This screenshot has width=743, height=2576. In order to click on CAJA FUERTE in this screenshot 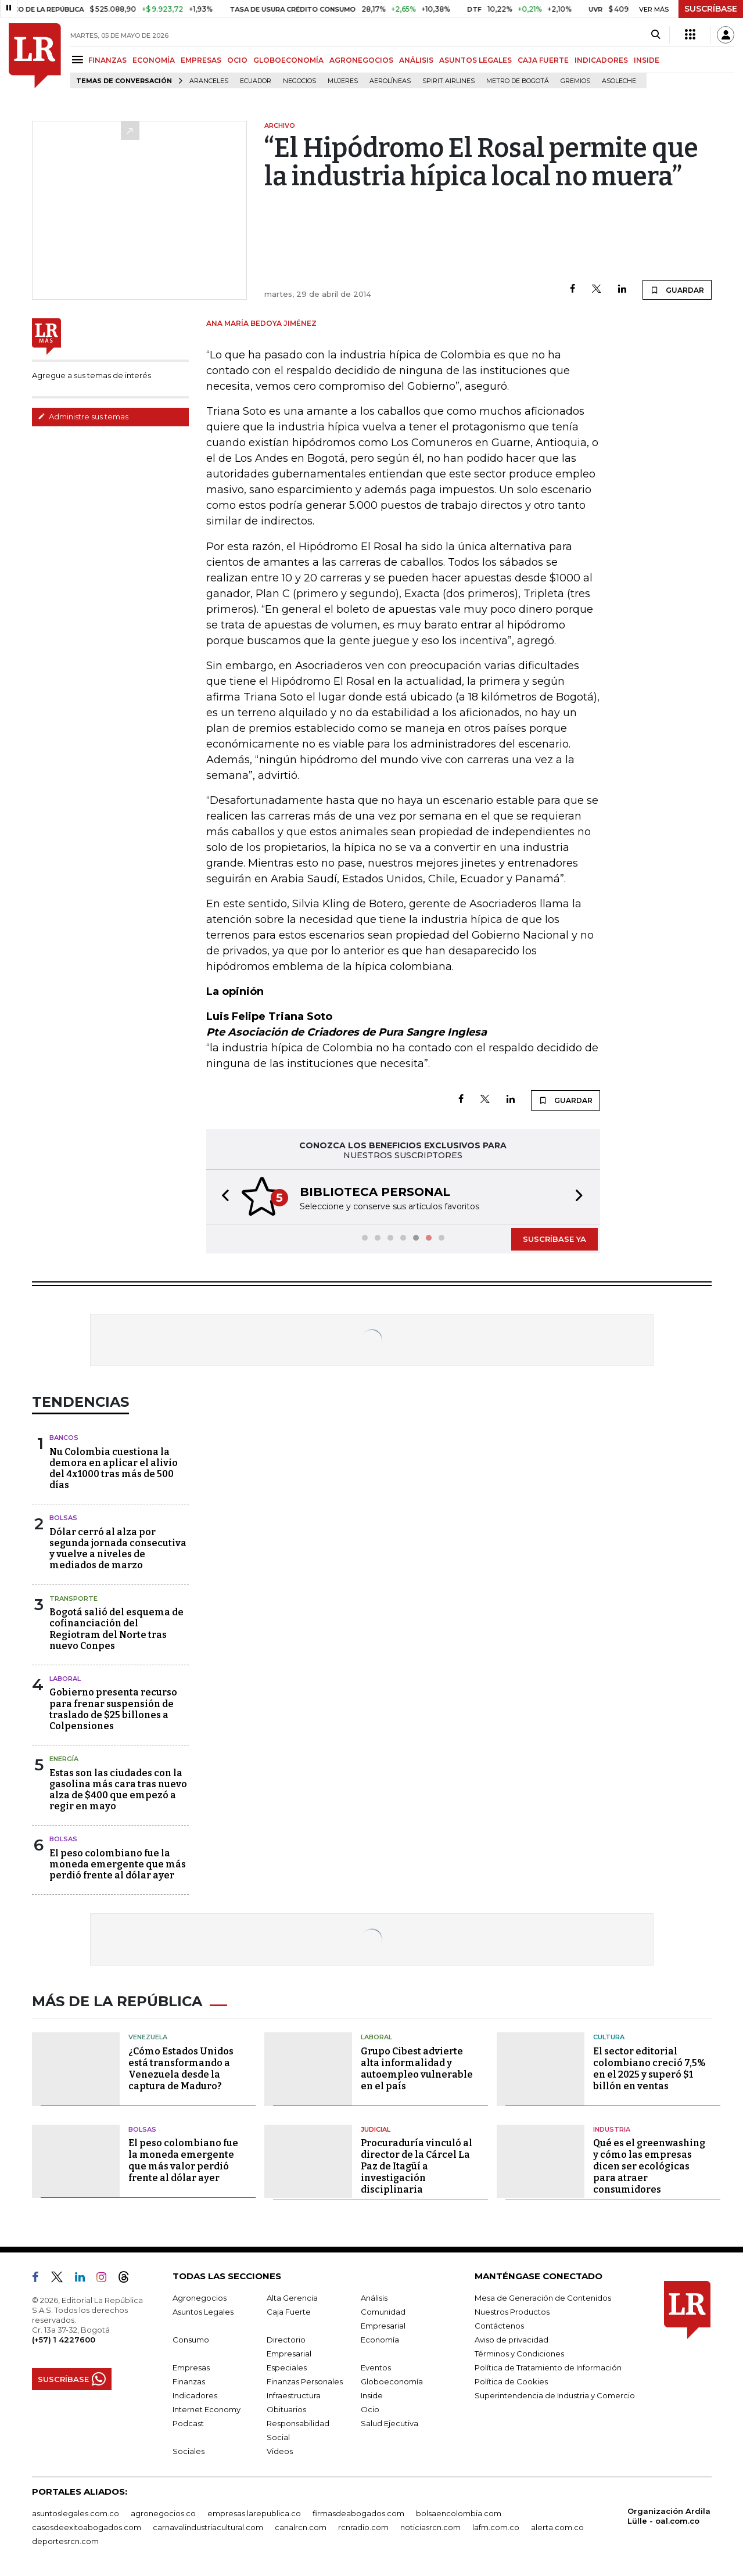, I will do `click(543, 60)`.